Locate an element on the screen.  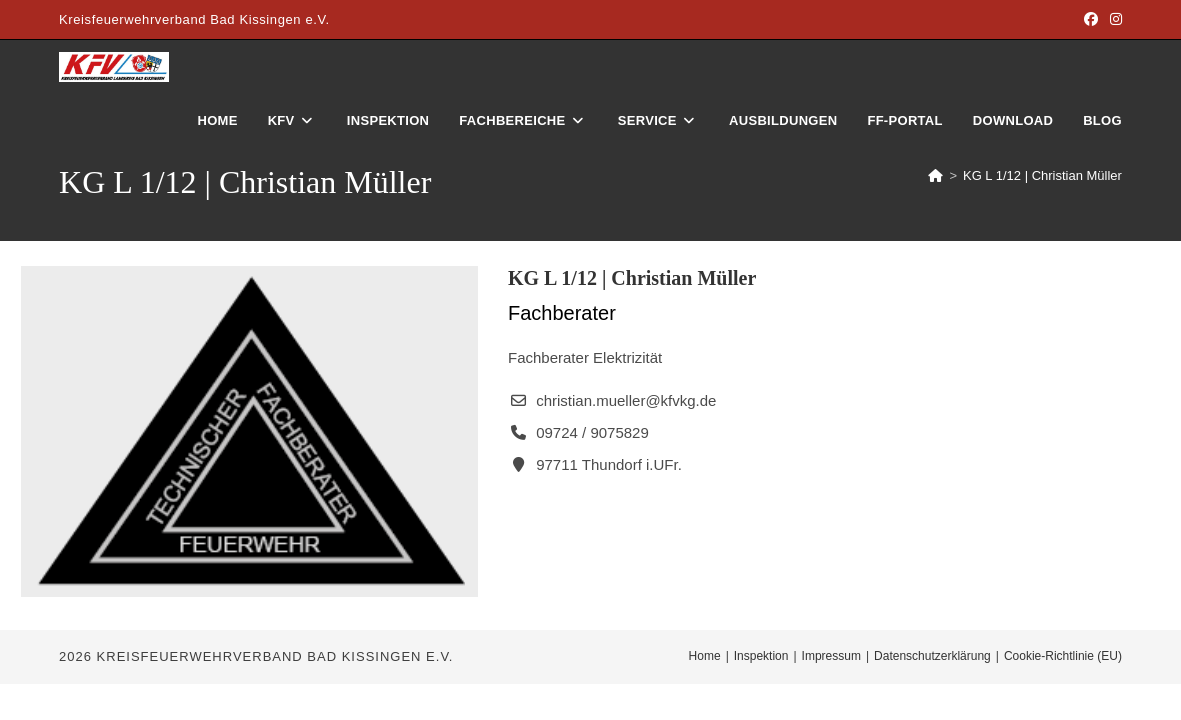
Inspektion is located at coordinates (761, 656).